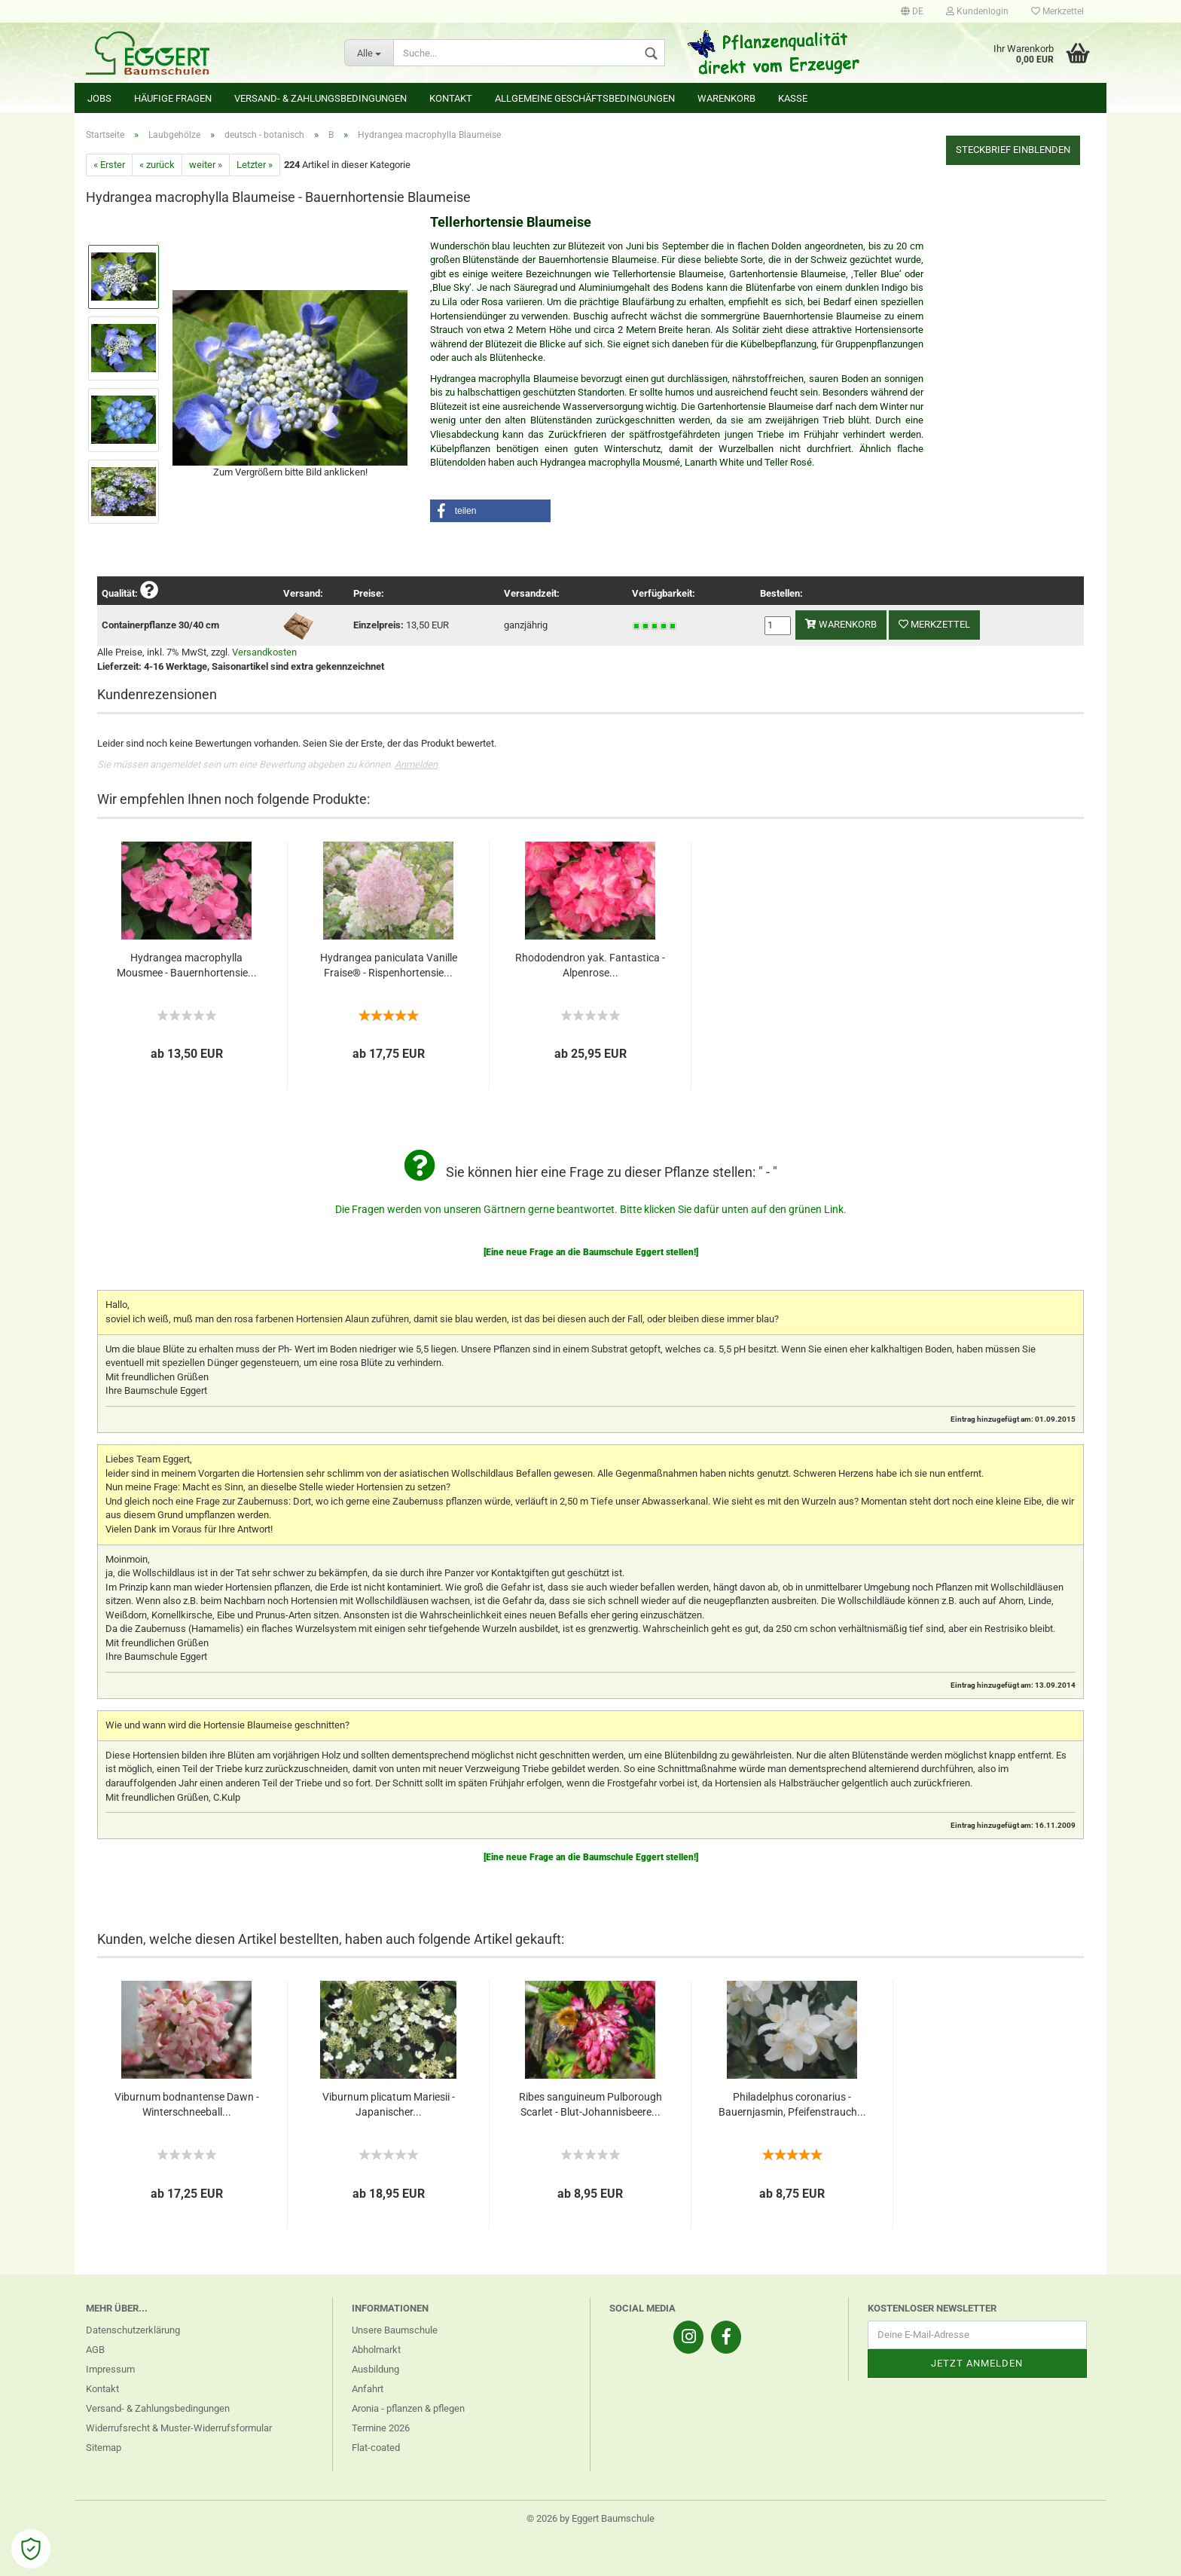 This screenshot has width=1181, height=2576. I want to click on Widerrufsrecht & Muster-Widerrufsformular, so click(179, 2428).